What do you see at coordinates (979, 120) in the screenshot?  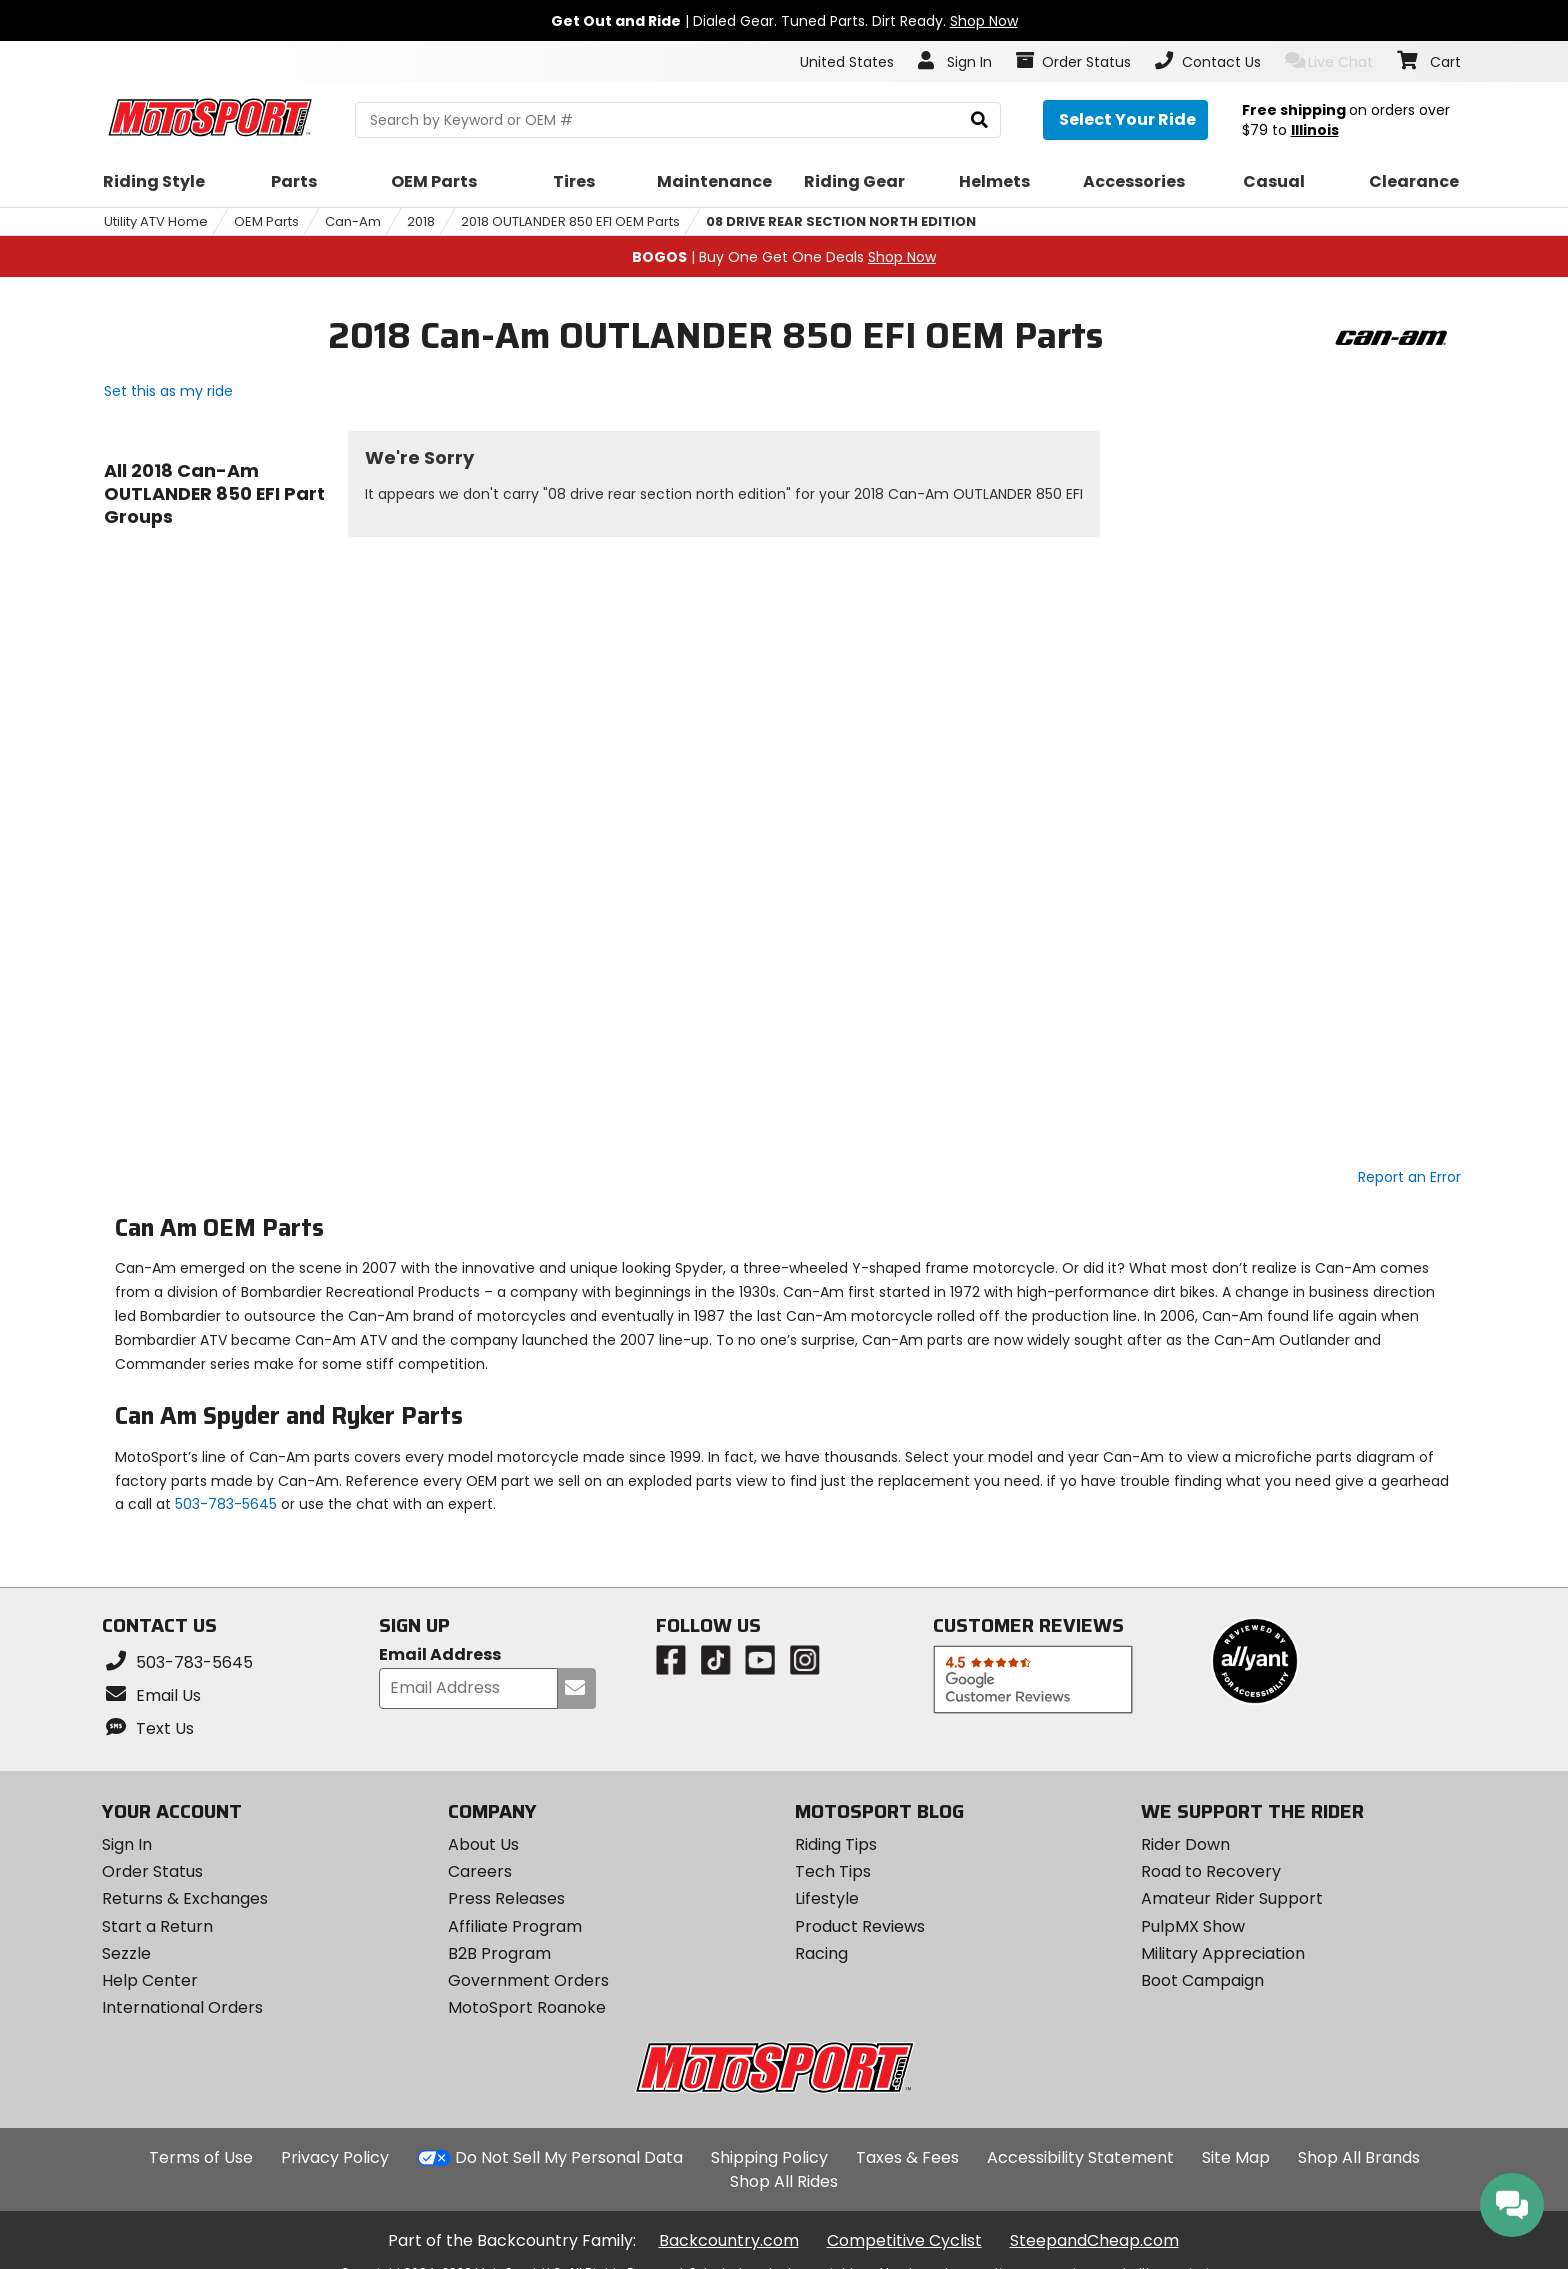 I see `[search]` at bounding box center [979, 120].